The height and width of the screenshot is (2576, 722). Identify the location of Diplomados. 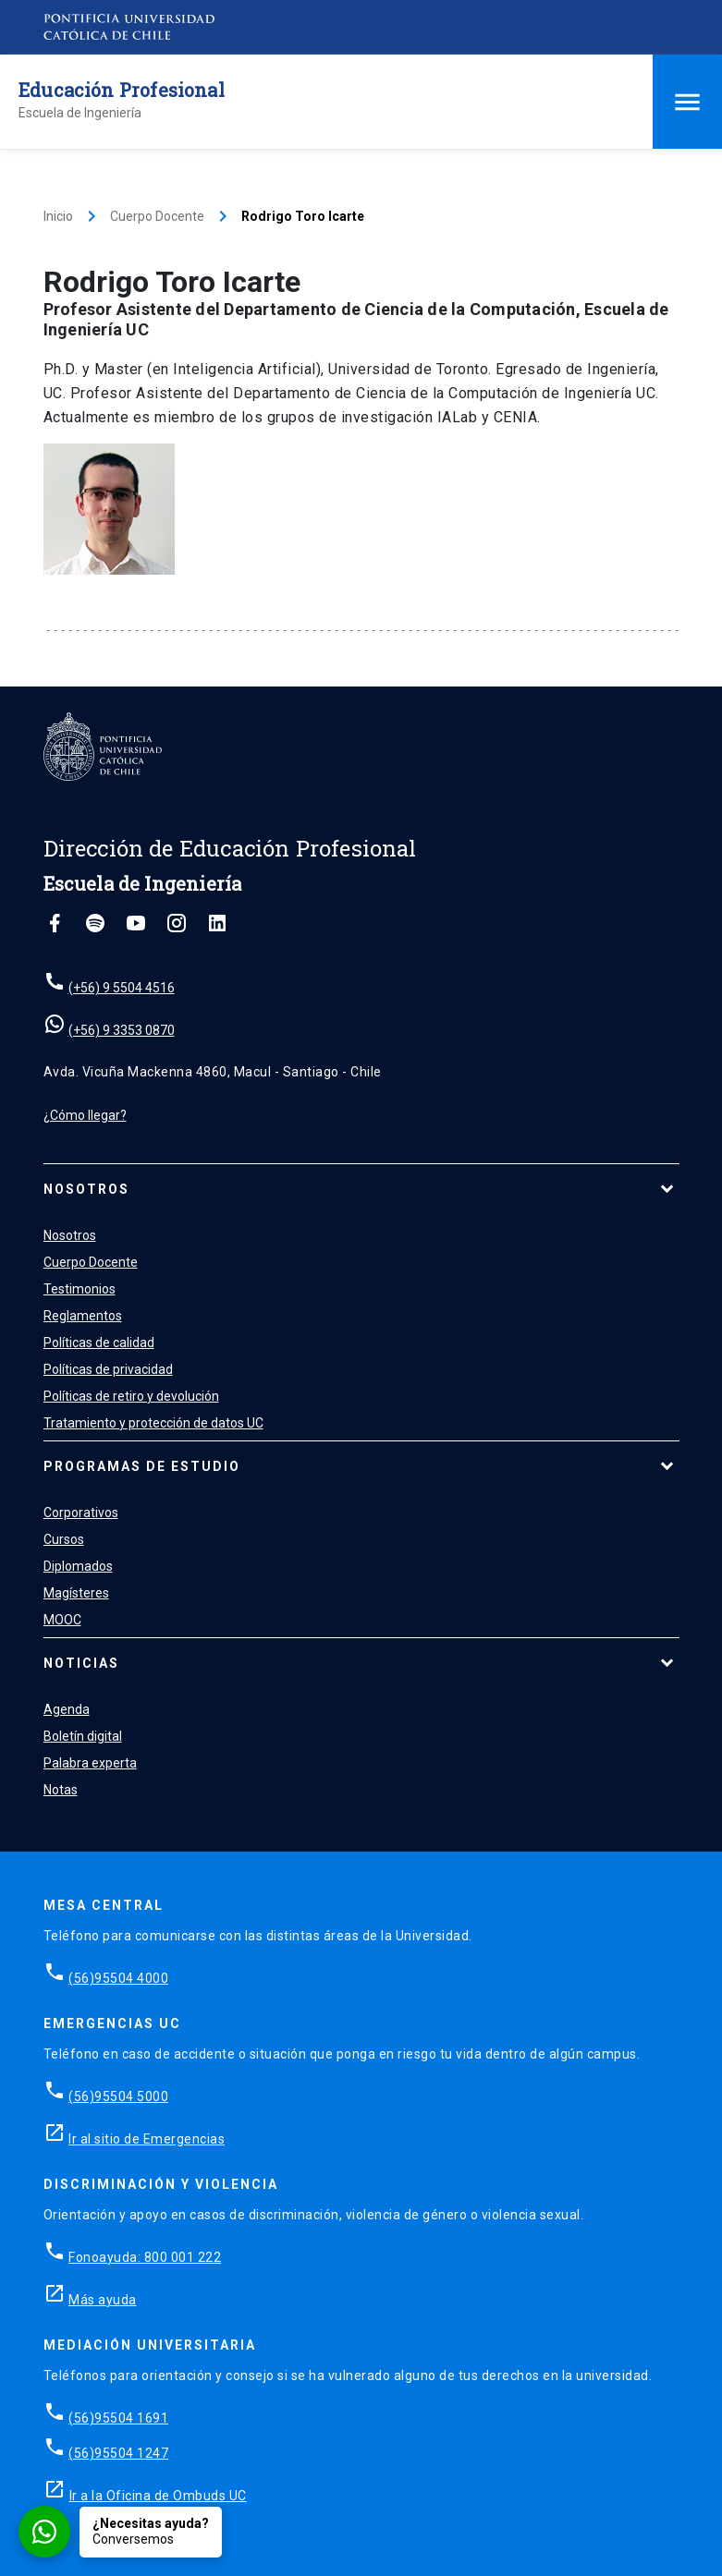
(78, 1566).